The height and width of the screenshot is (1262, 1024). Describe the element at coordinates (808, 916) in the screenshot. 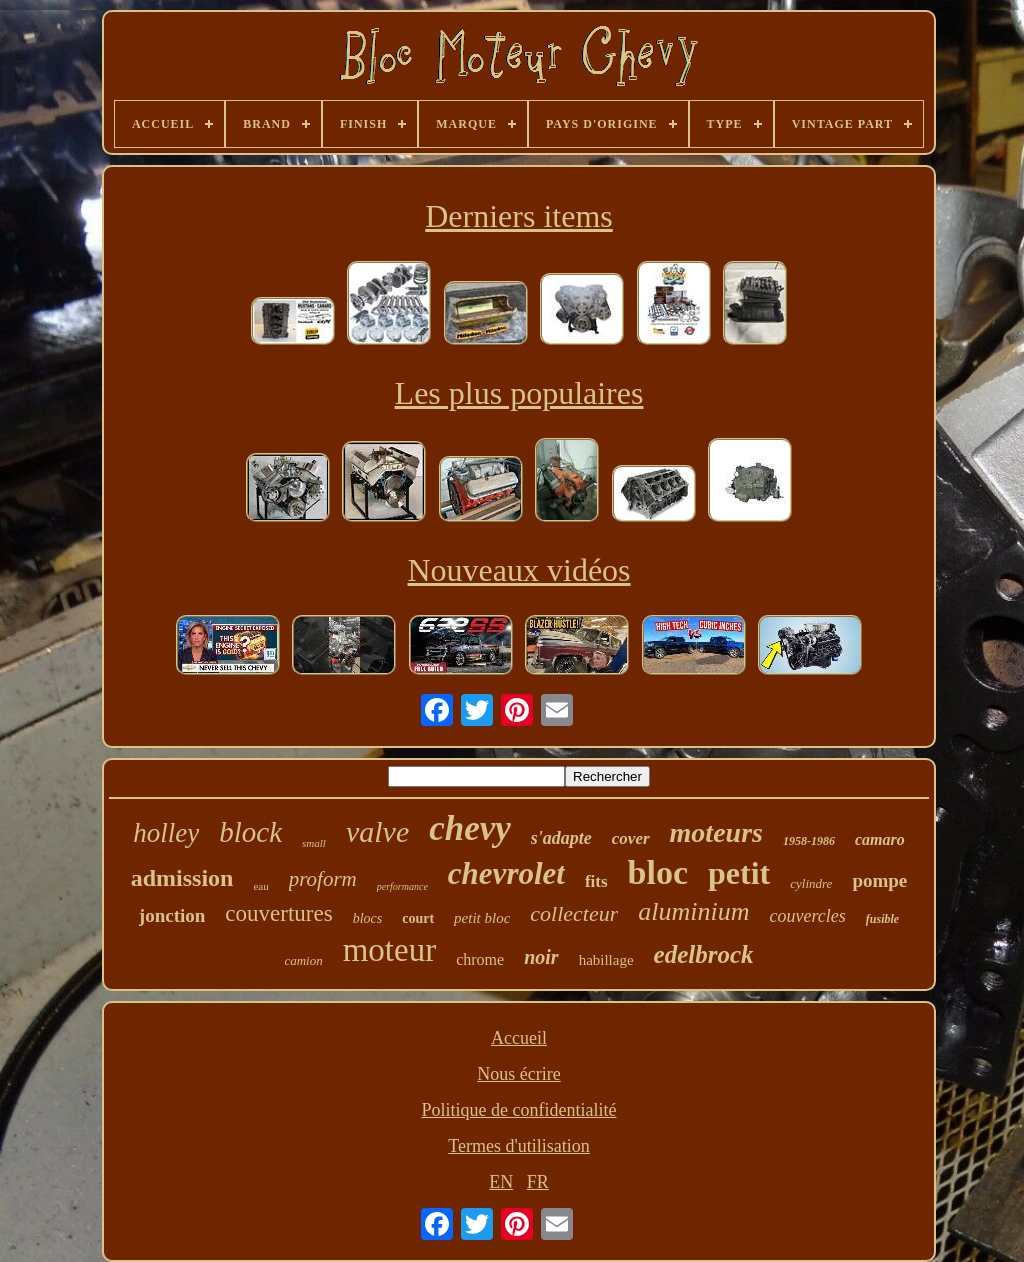

I see `couvercles` at that location.